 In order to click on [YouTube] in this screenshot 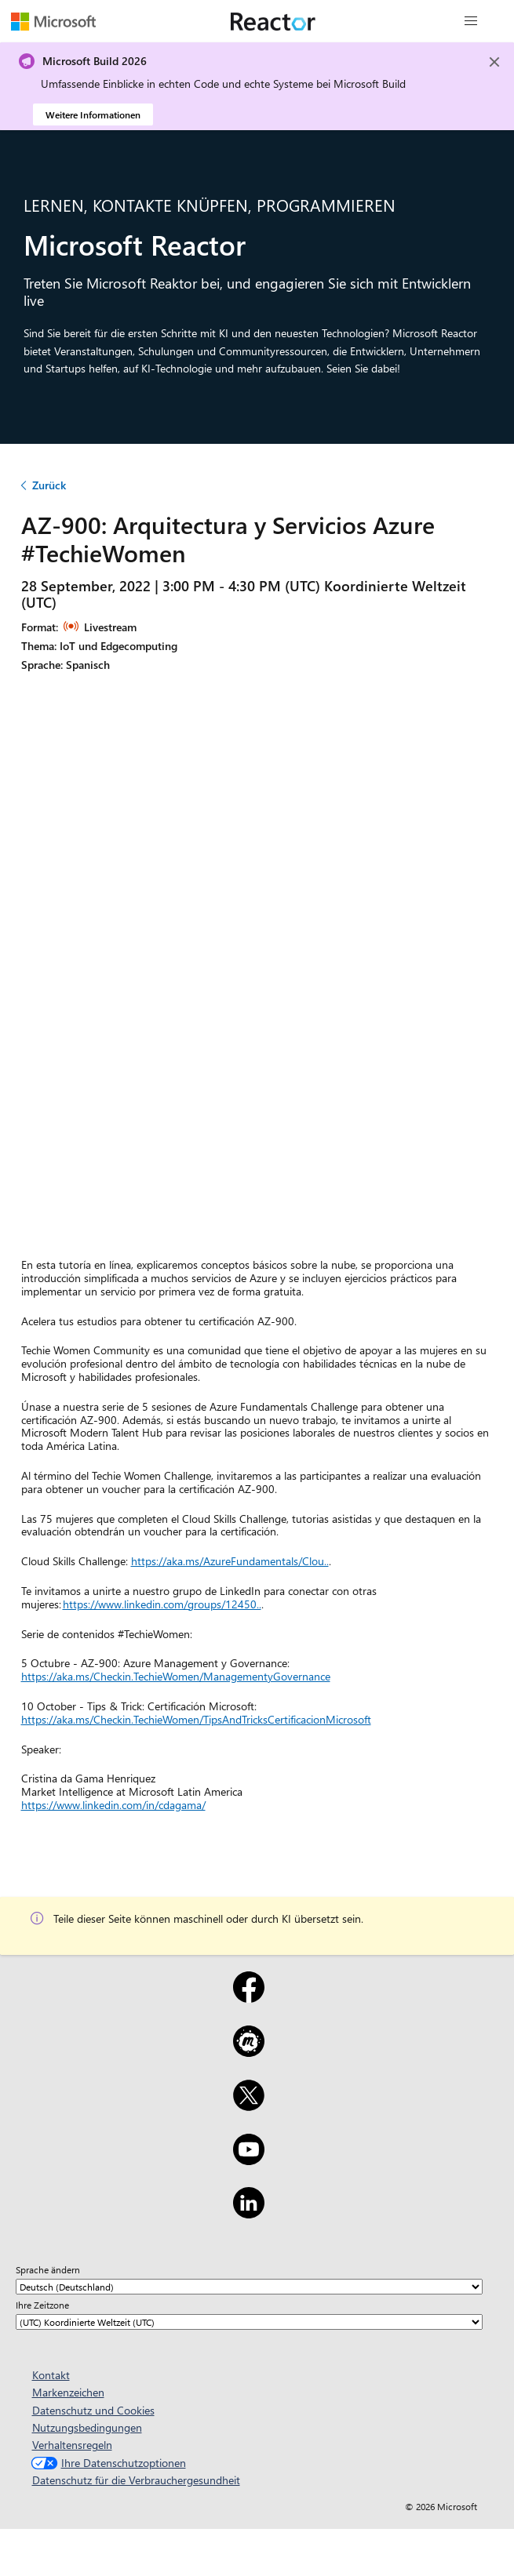, I will do `click(249, 2159)`.